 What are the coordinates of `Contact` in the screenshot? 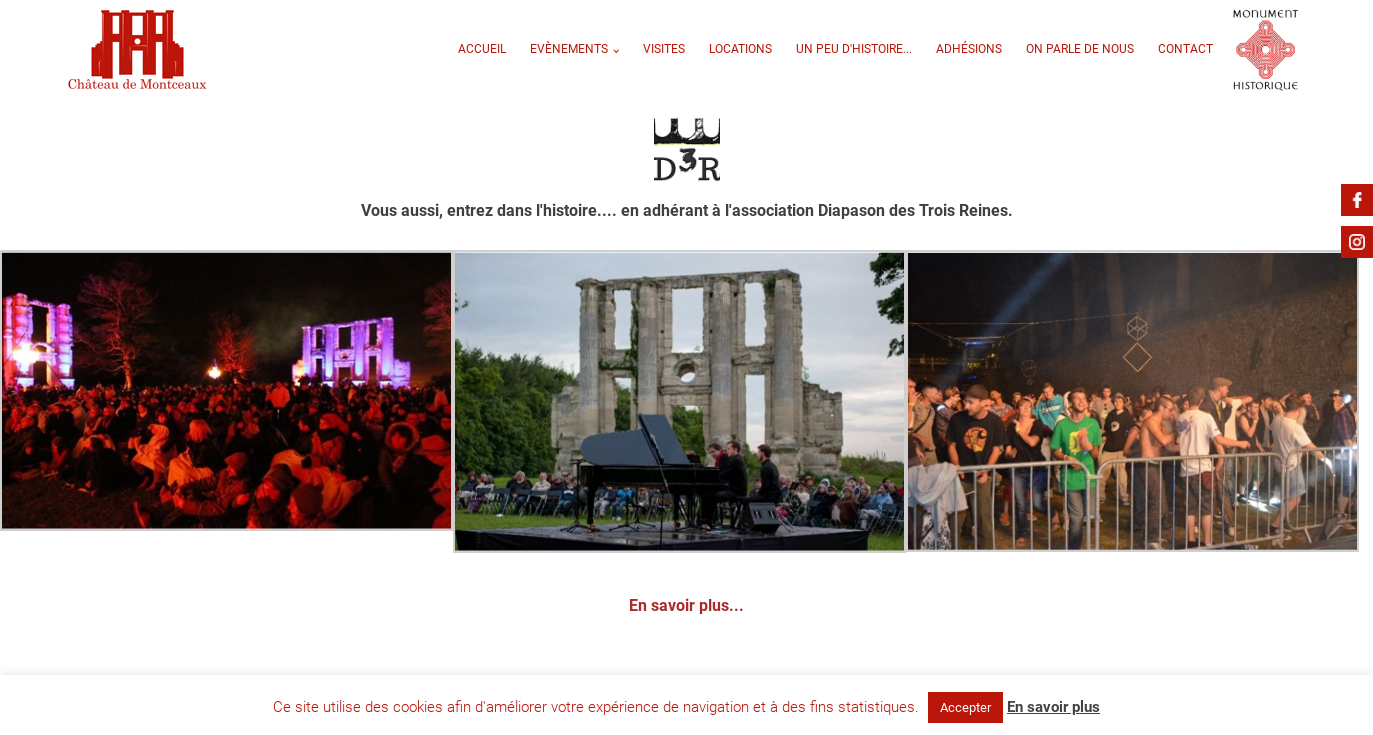 It's located at (1185, 49).